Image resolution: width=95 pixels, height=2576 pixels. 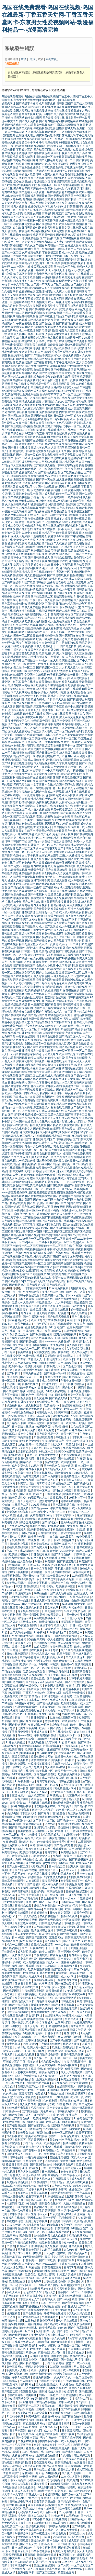 I want to click on 青青草中文字幕, so click(x=17, y=557).